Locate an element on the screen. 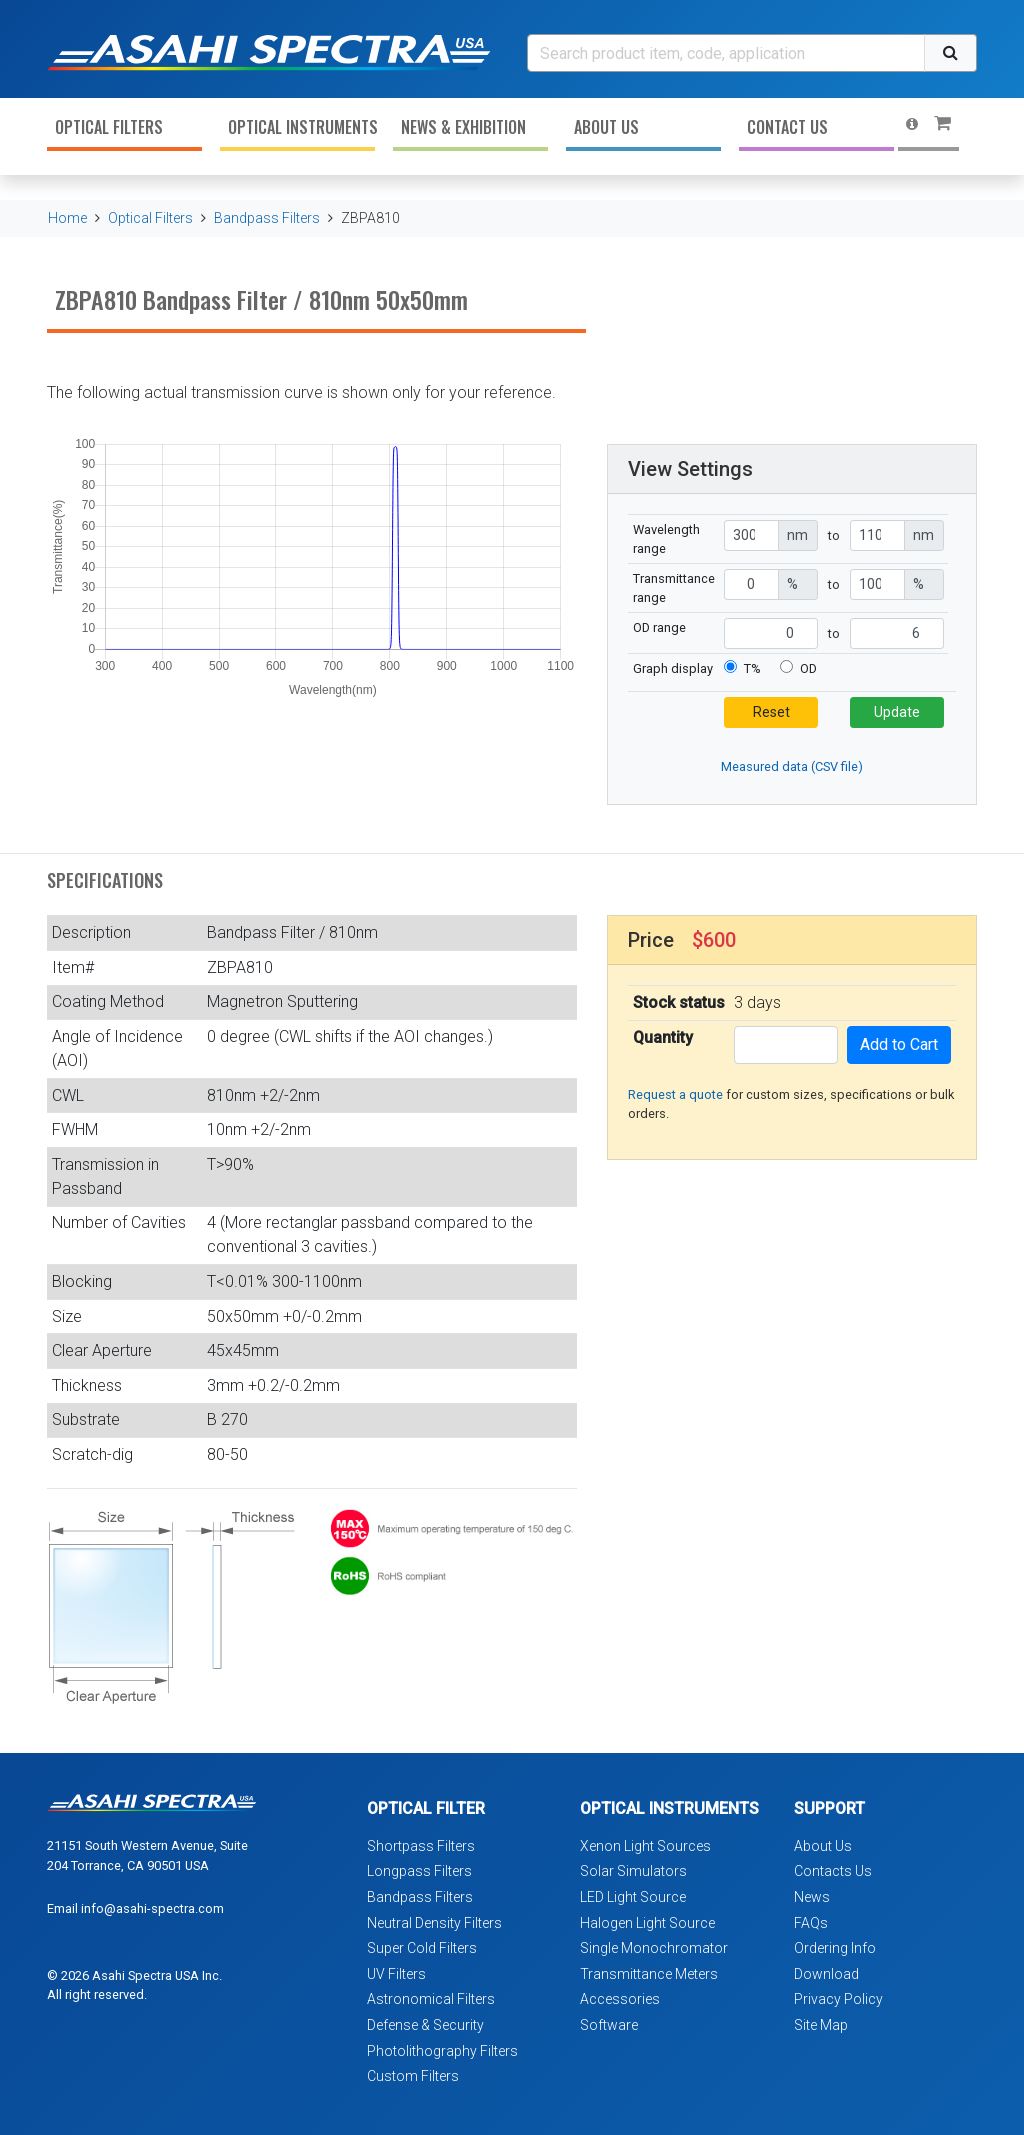 The image size is (1024, 2135). Custom Filters is located at coordinates (413, 2076).